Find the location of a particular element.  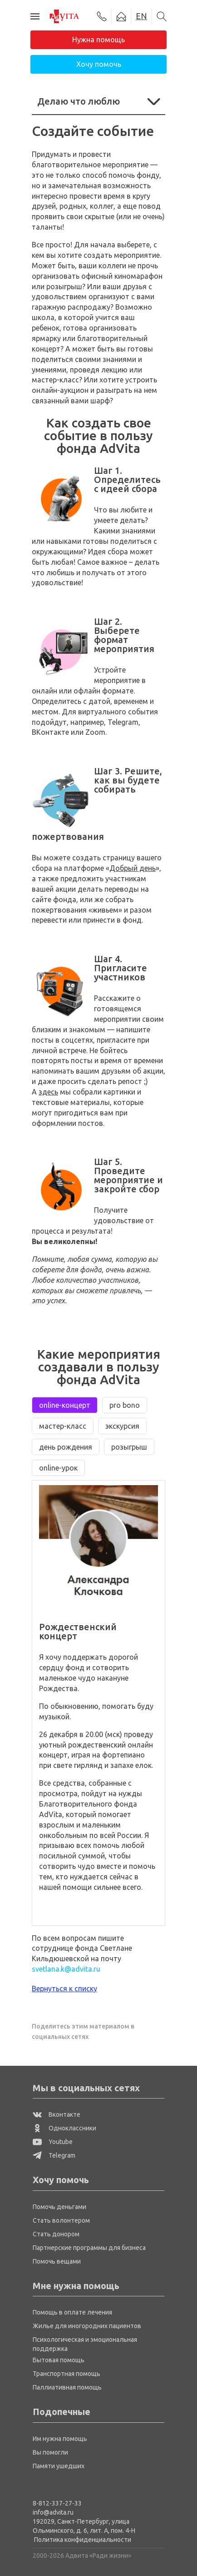

экскурсия is located at coordinates (122, 1426).